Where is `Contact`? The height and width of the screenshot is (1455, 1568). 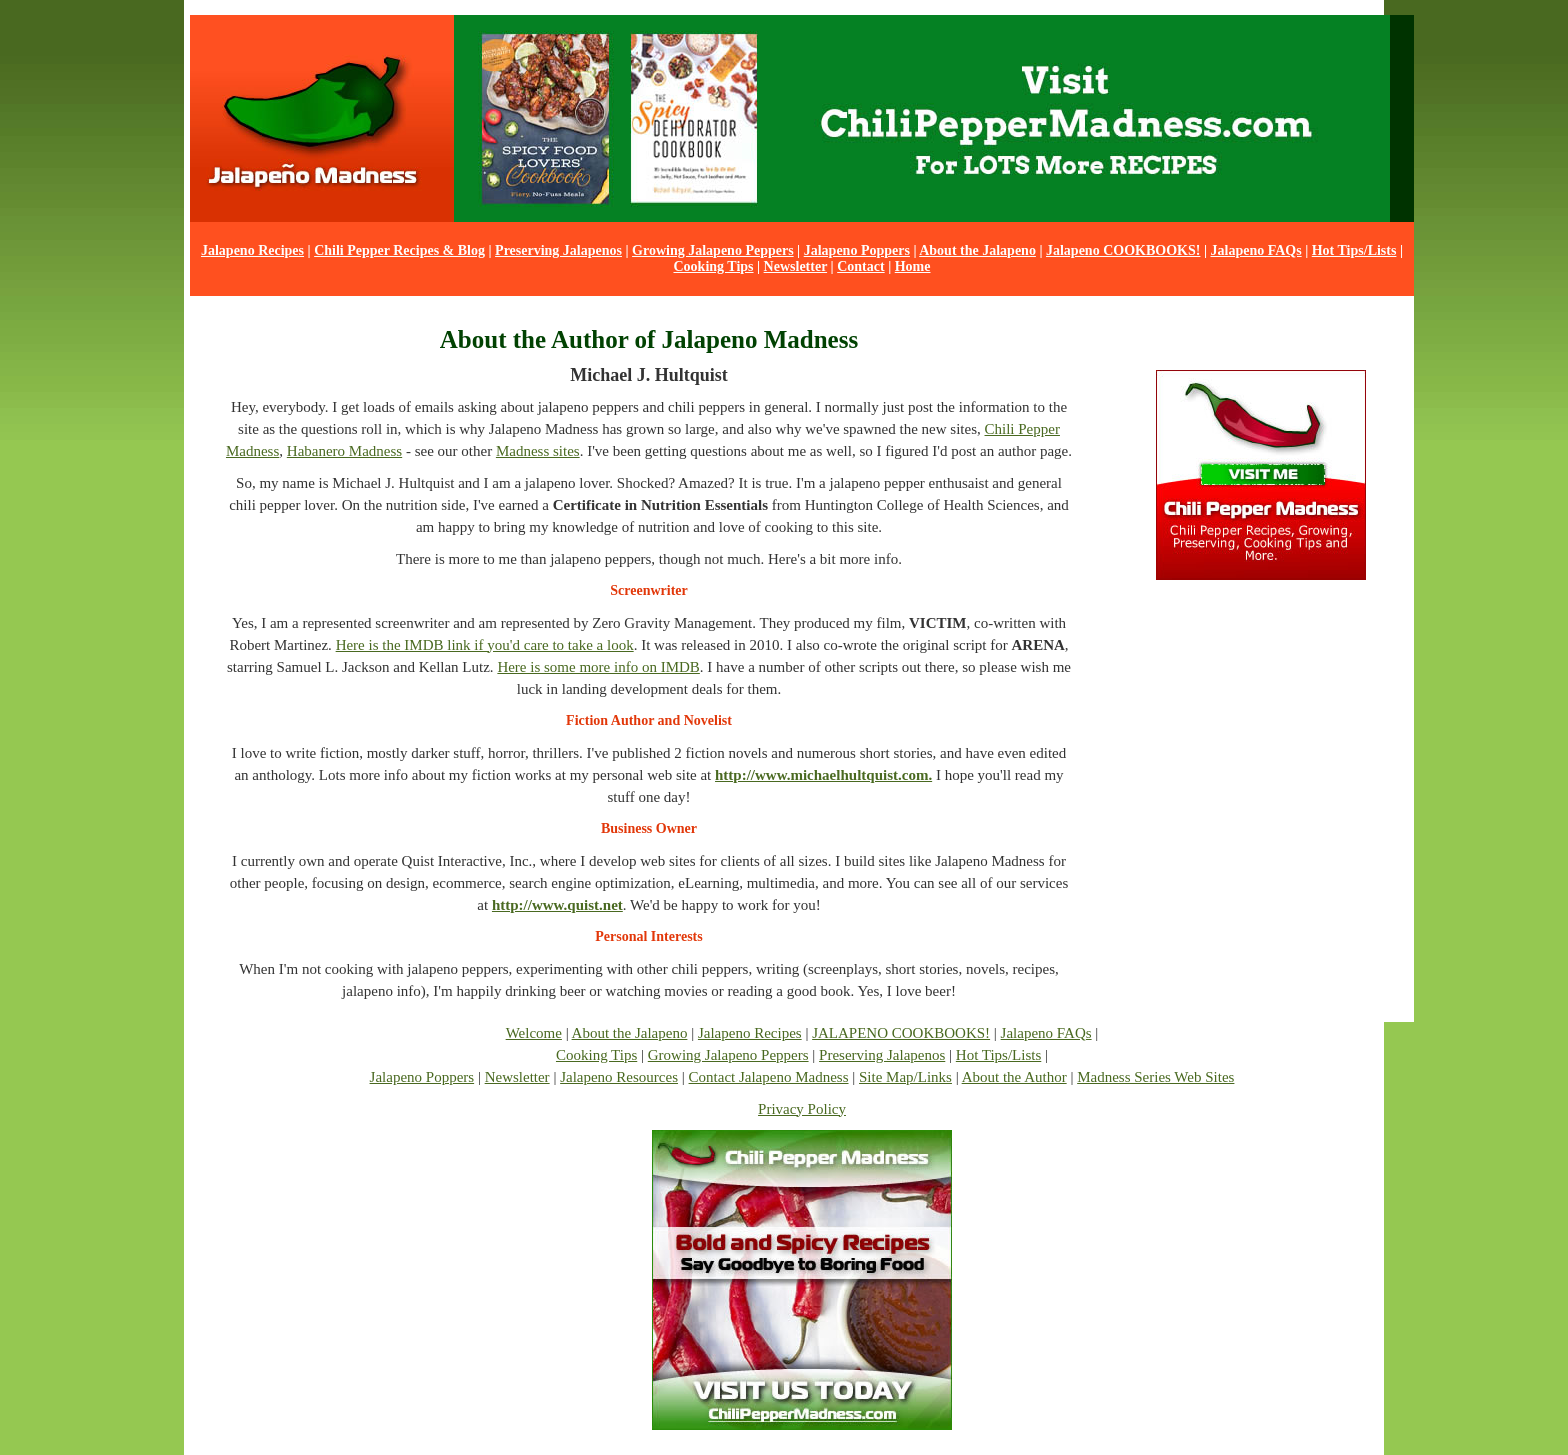
Contact is located at coordinates (860, 266).